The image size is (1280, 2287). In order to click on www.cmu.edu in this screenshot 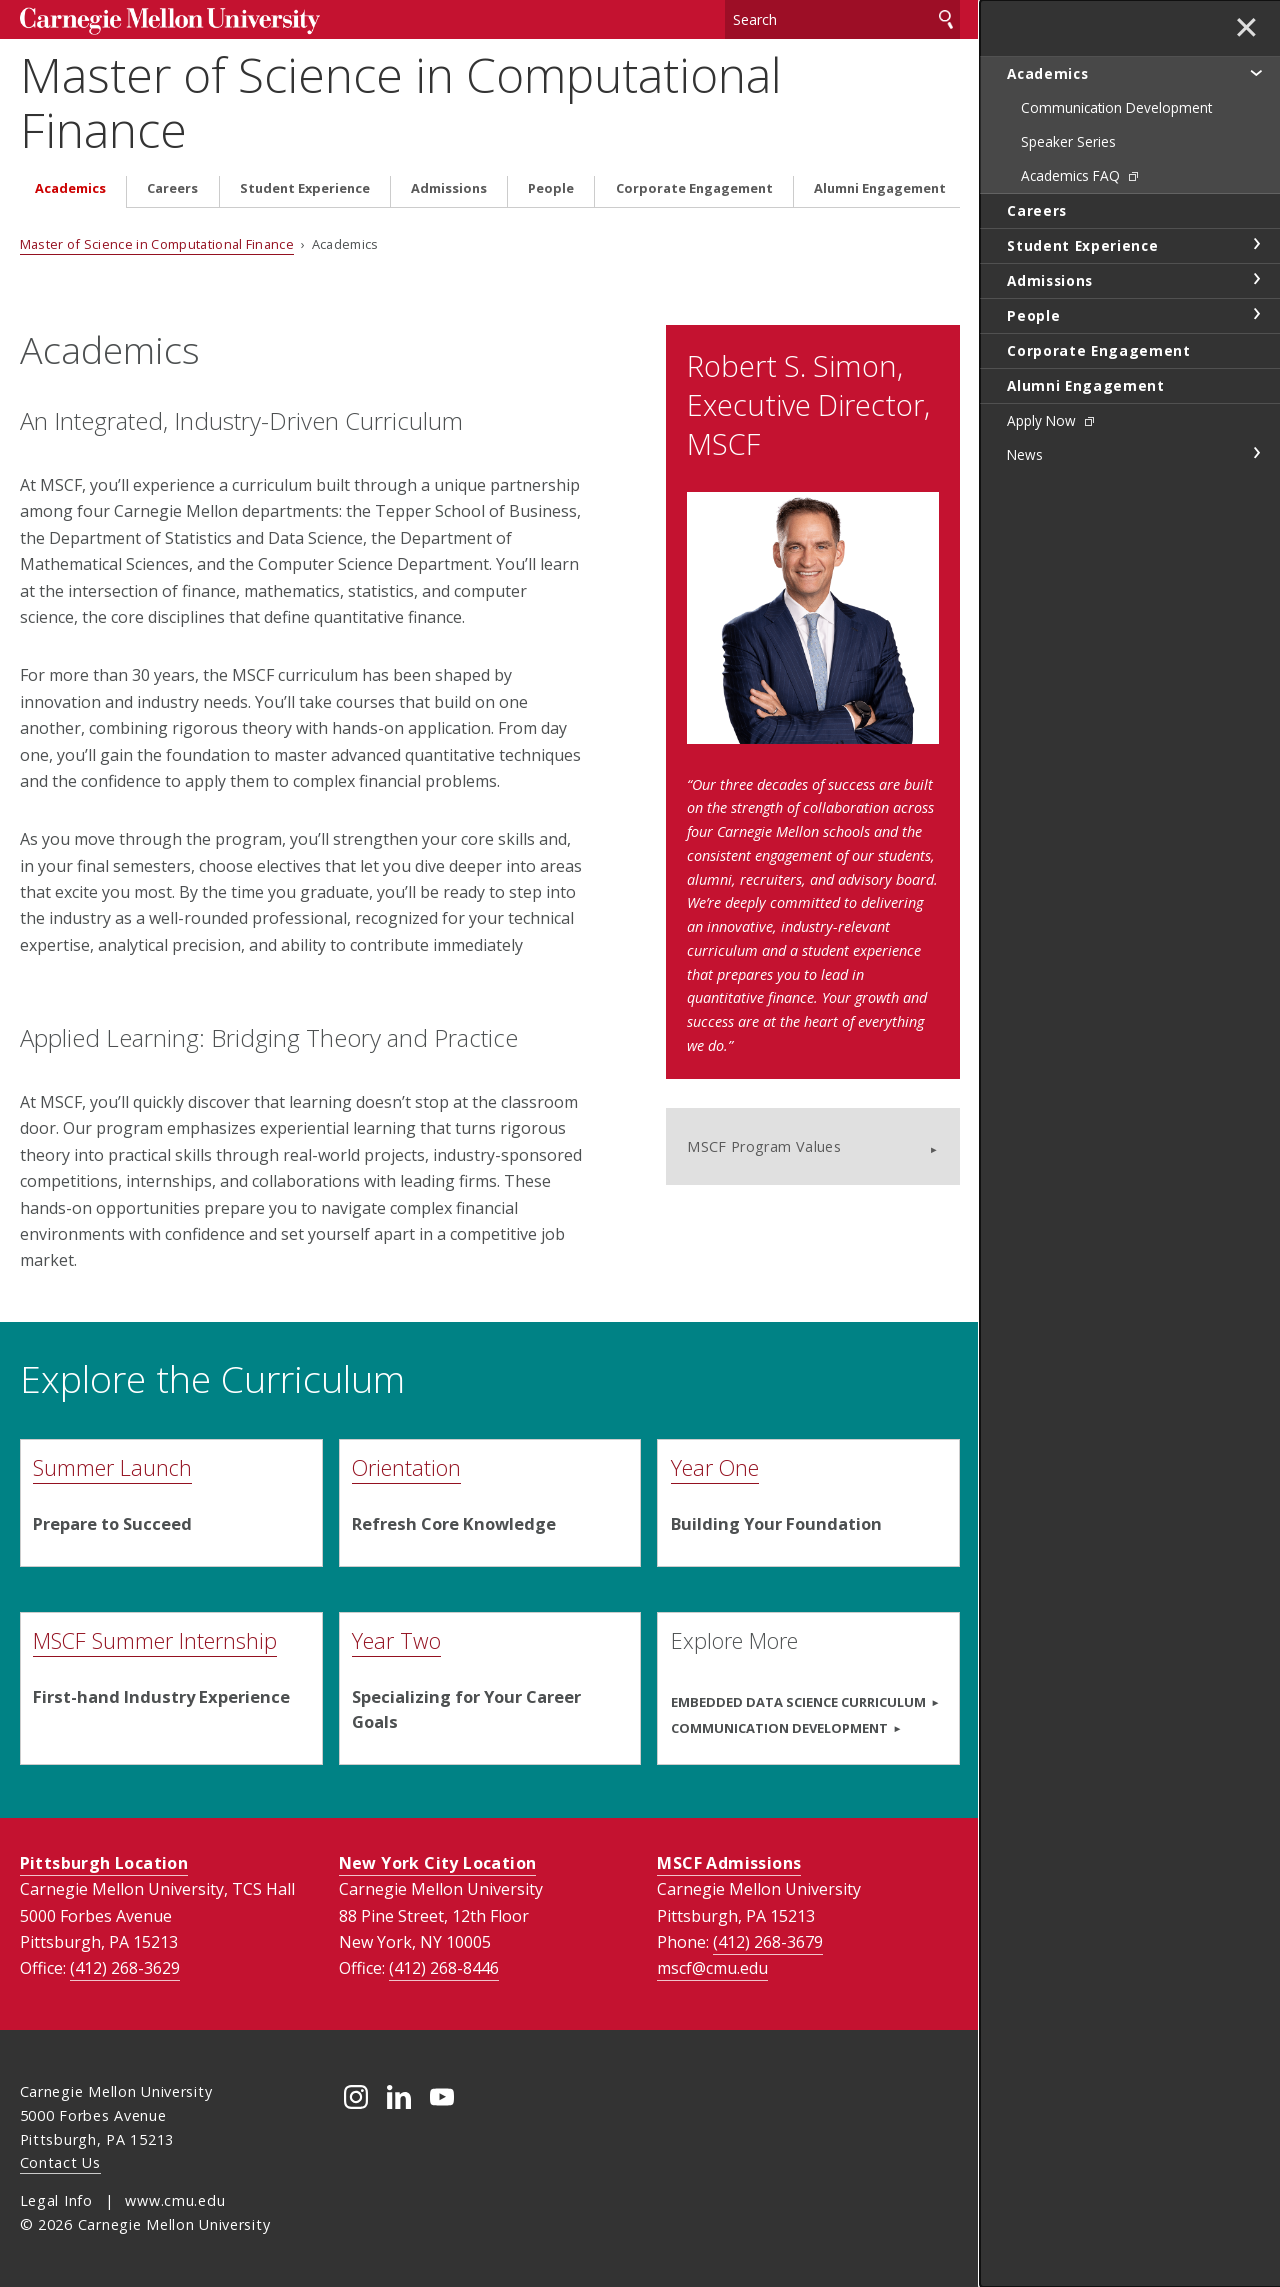, I will do `click(175, 2200)`.